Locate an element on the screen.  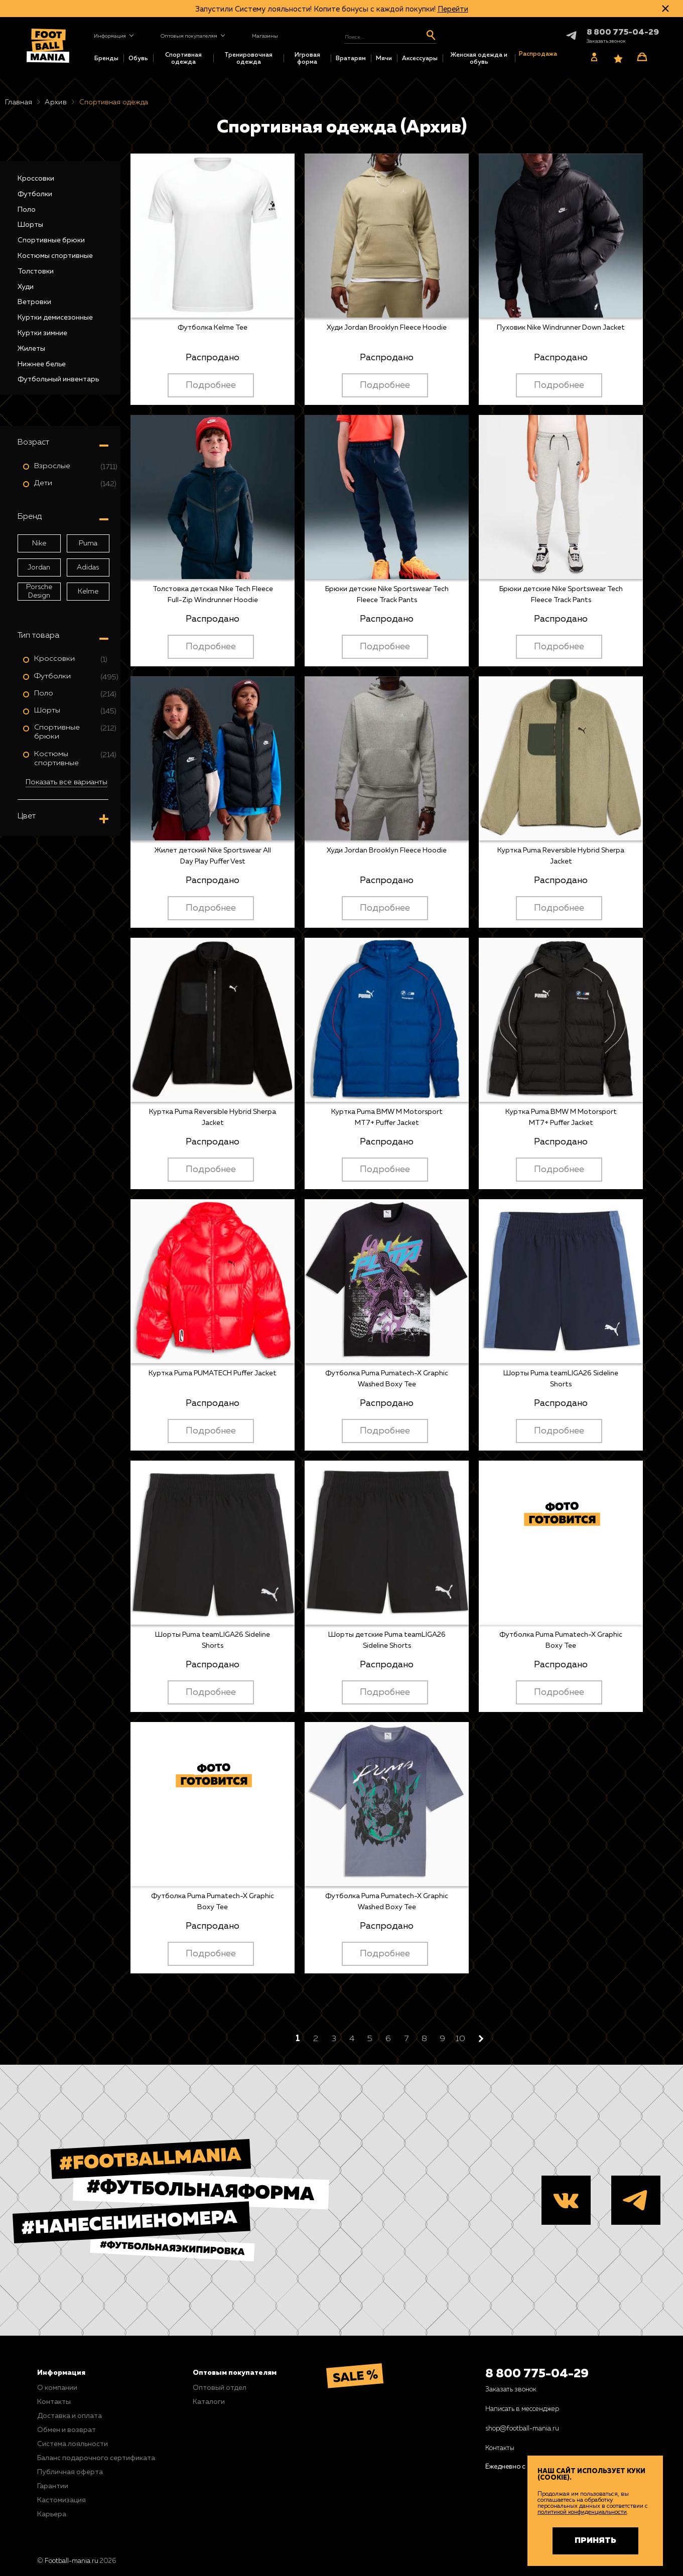
Аксессуары is located at coordinates (420, 59).